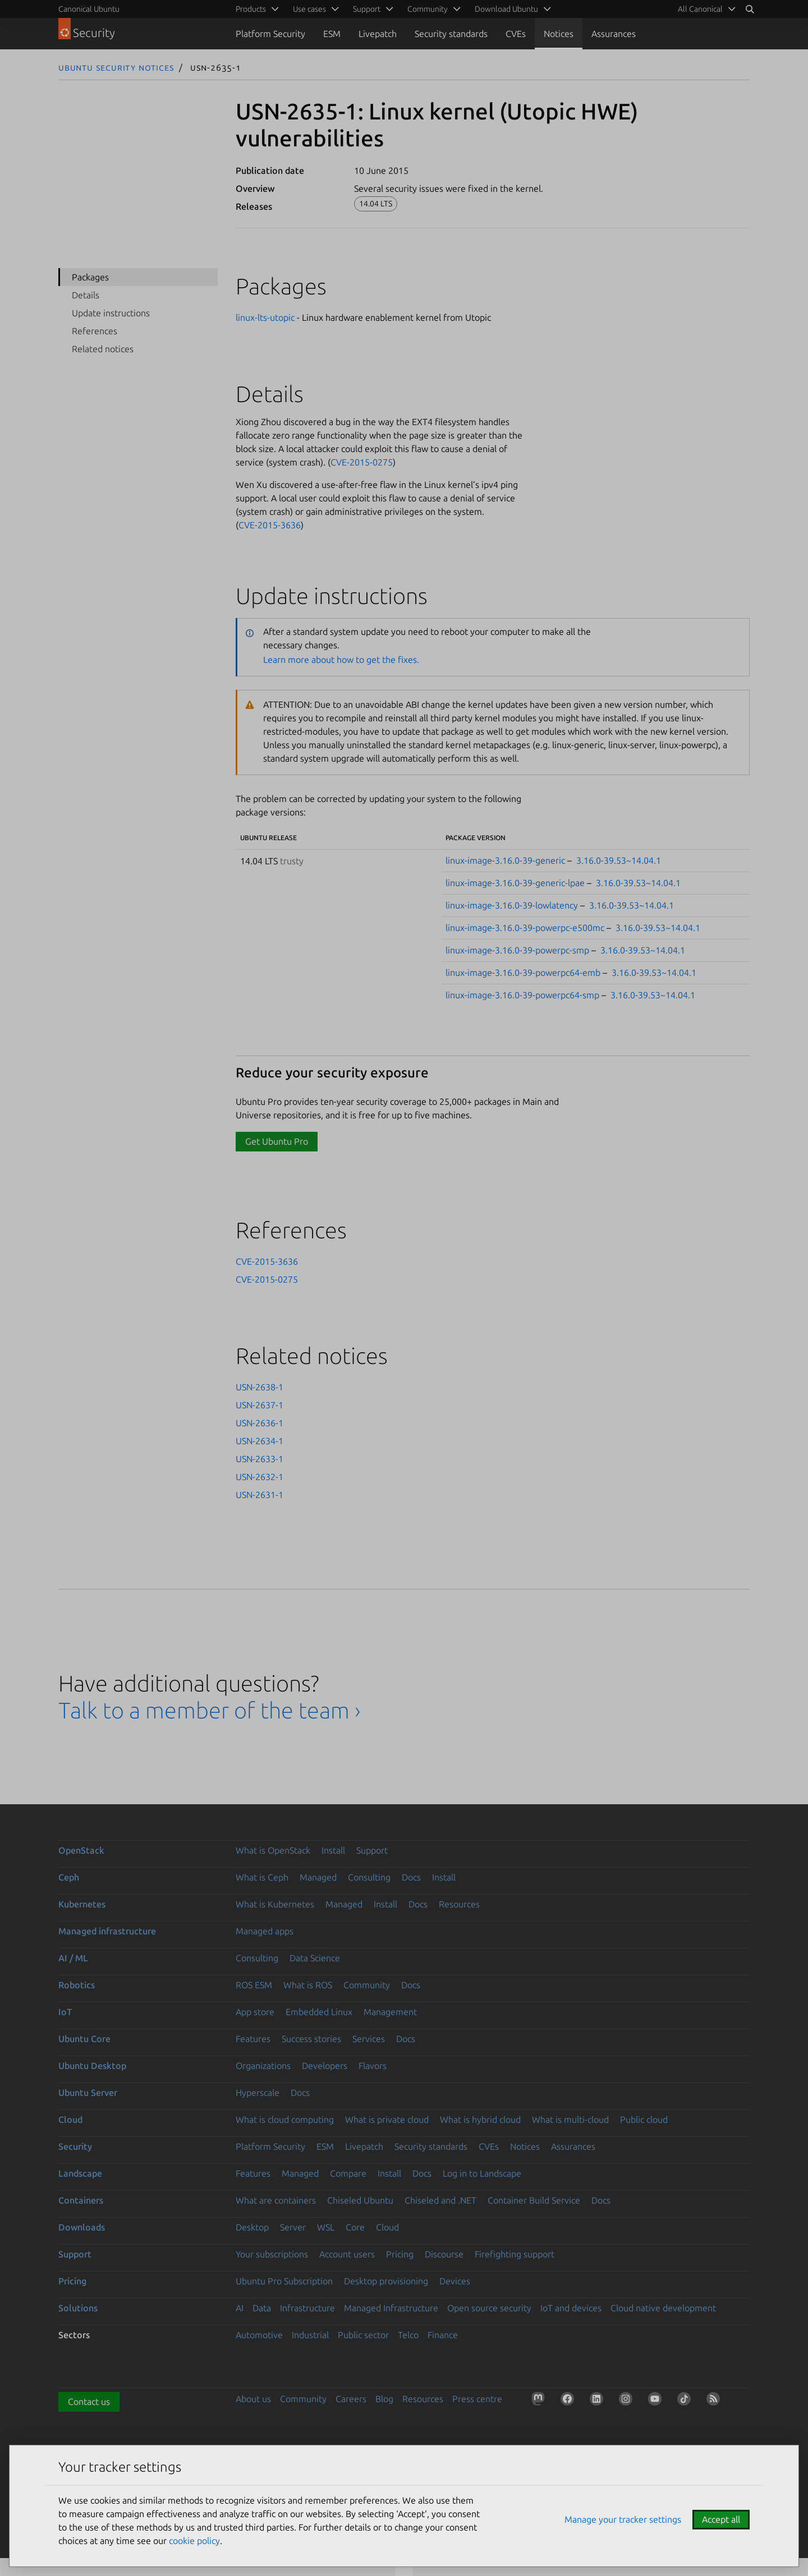 The image size is (808, 2576). What do you see at coordinates (259, 1441) in the screenshot?
I see `USN-2634-1` at bounding box center [259, 1441].